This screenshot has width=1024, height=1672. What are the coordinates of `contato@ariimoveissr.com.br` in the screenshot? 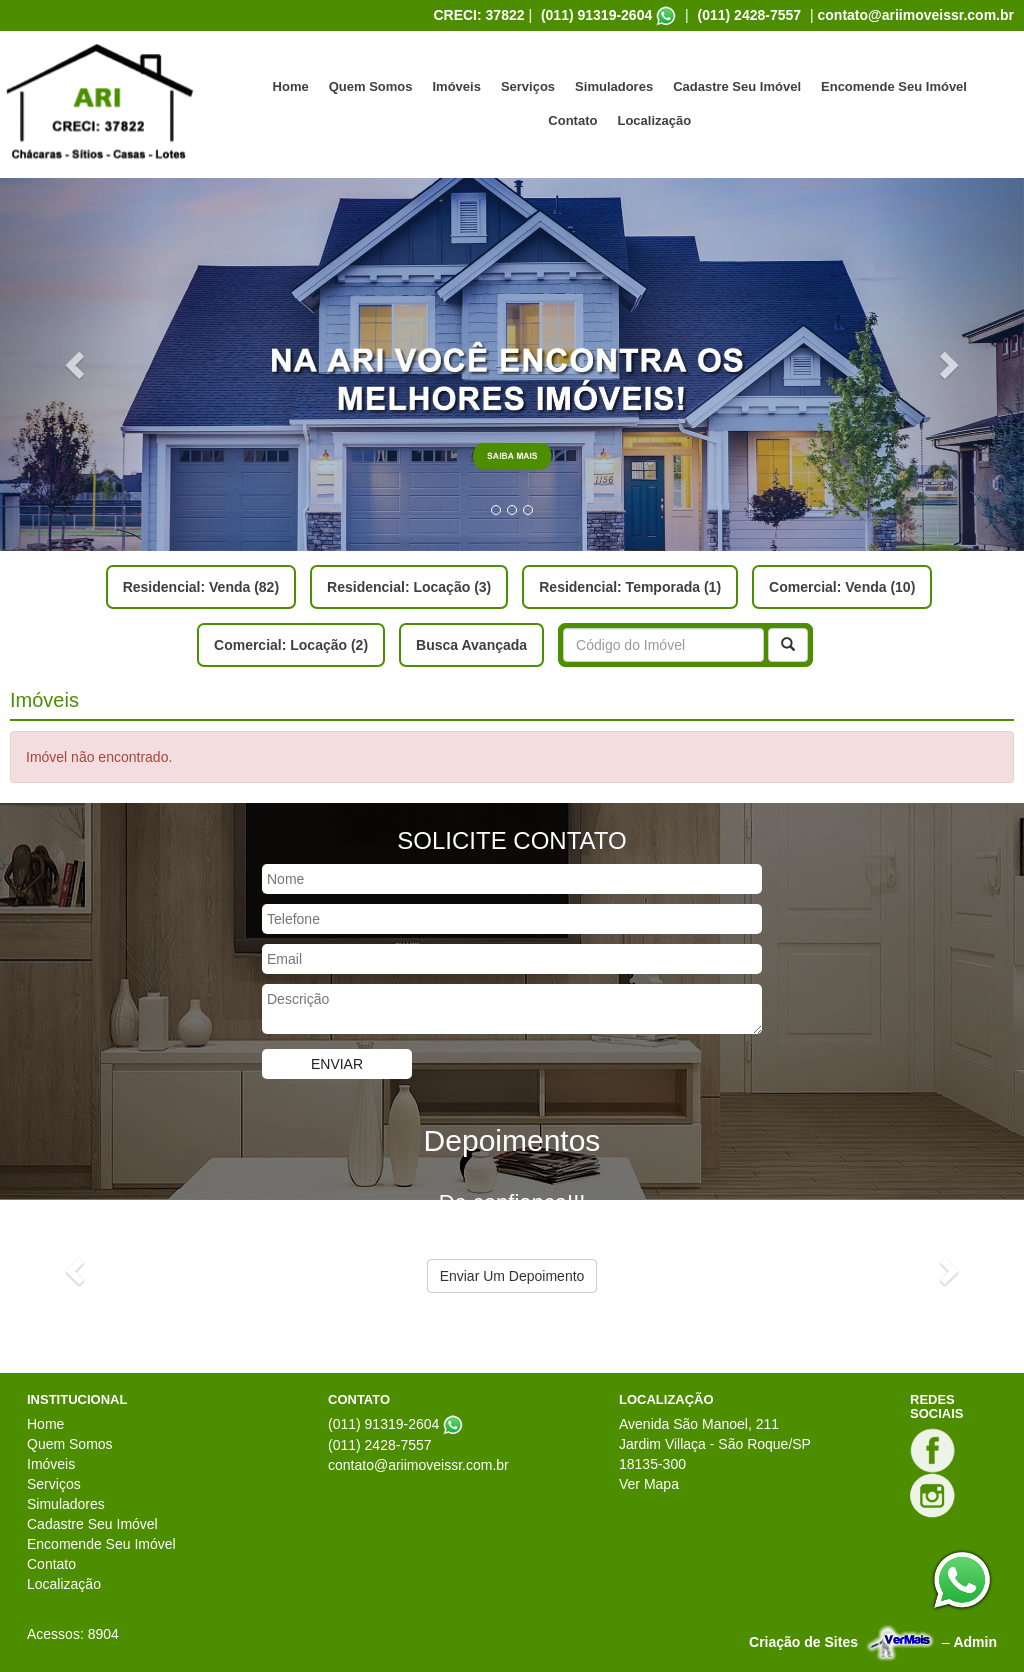 It's located at (916, 15).